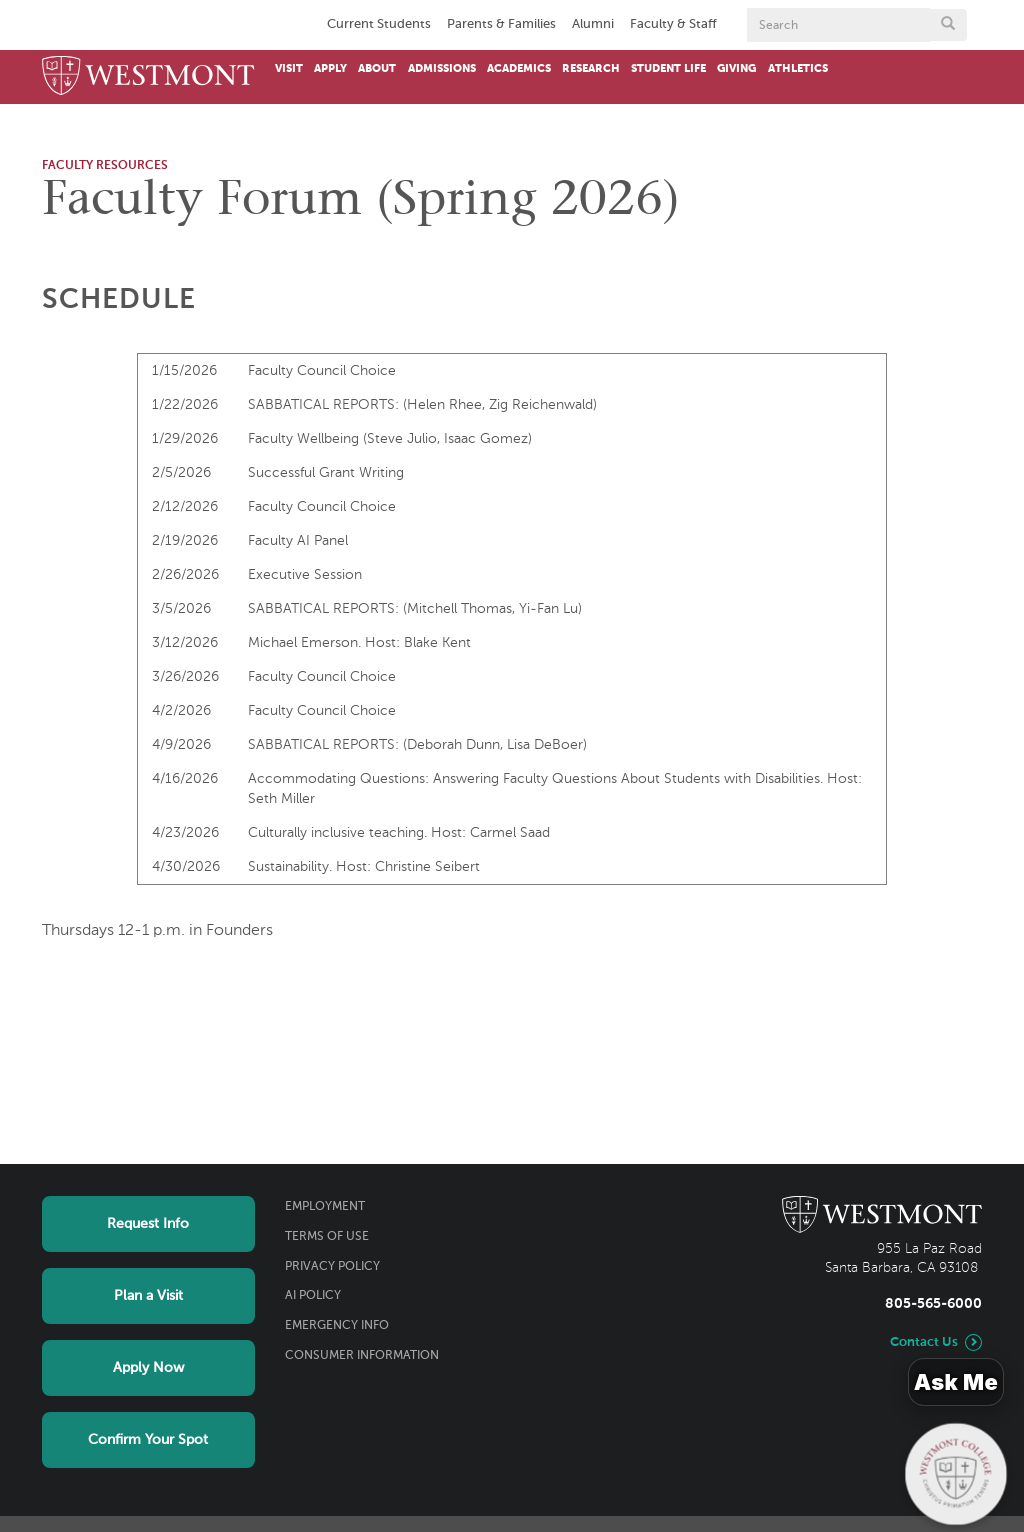 This screenshot has height=1532, width=1024. Describe the element at coordinates (379, 24) in the screenshot. I see `Current Students` at that location.